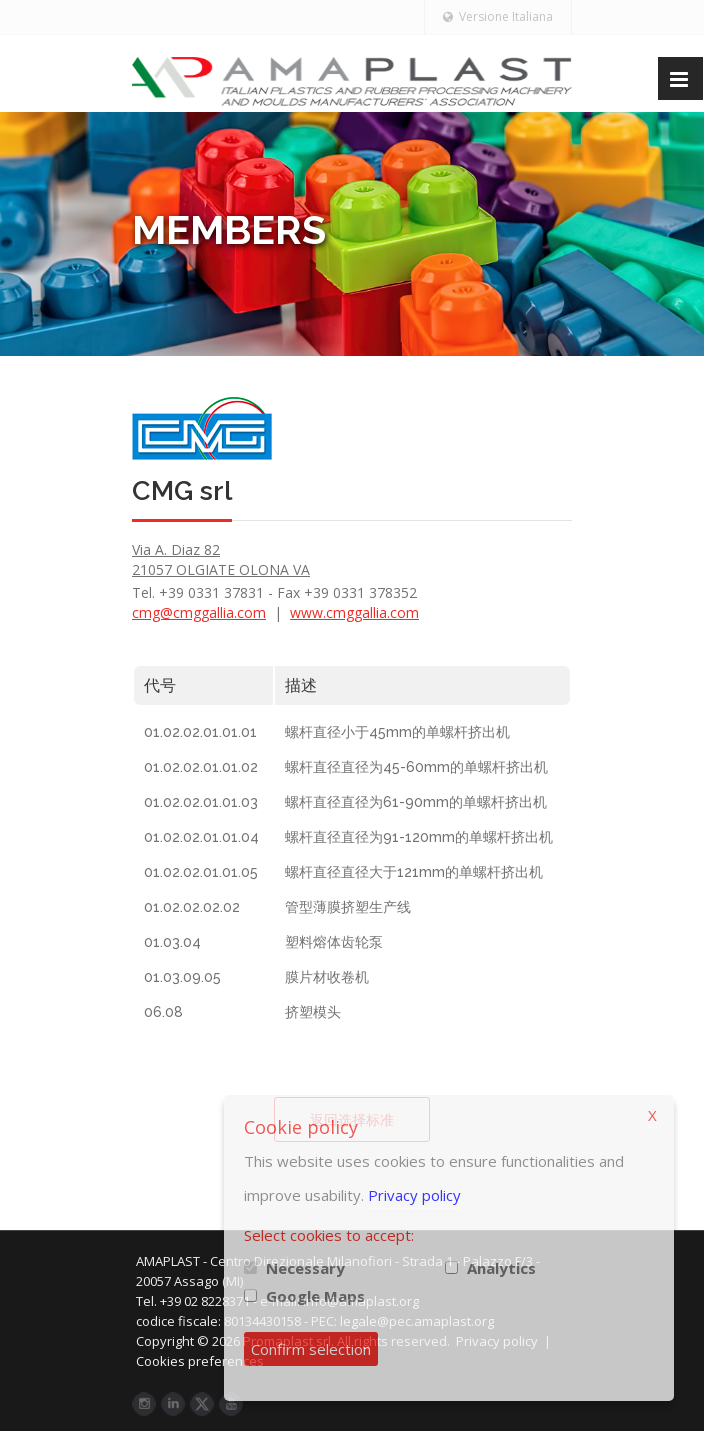 The height and width of the screenshot is (1431, 704). I want to click on www.cmggallia.com, so click(354, 612).